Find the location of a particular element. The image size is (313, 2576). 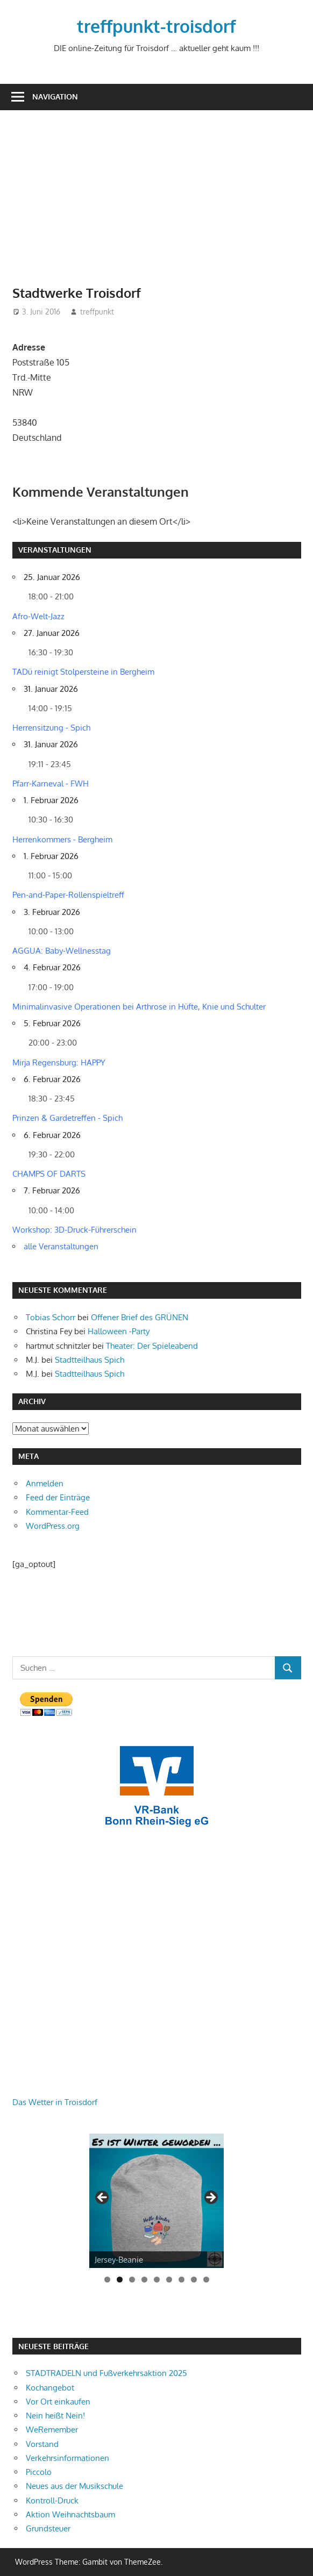

3 [tab] is located at coordinates (132, 2279).